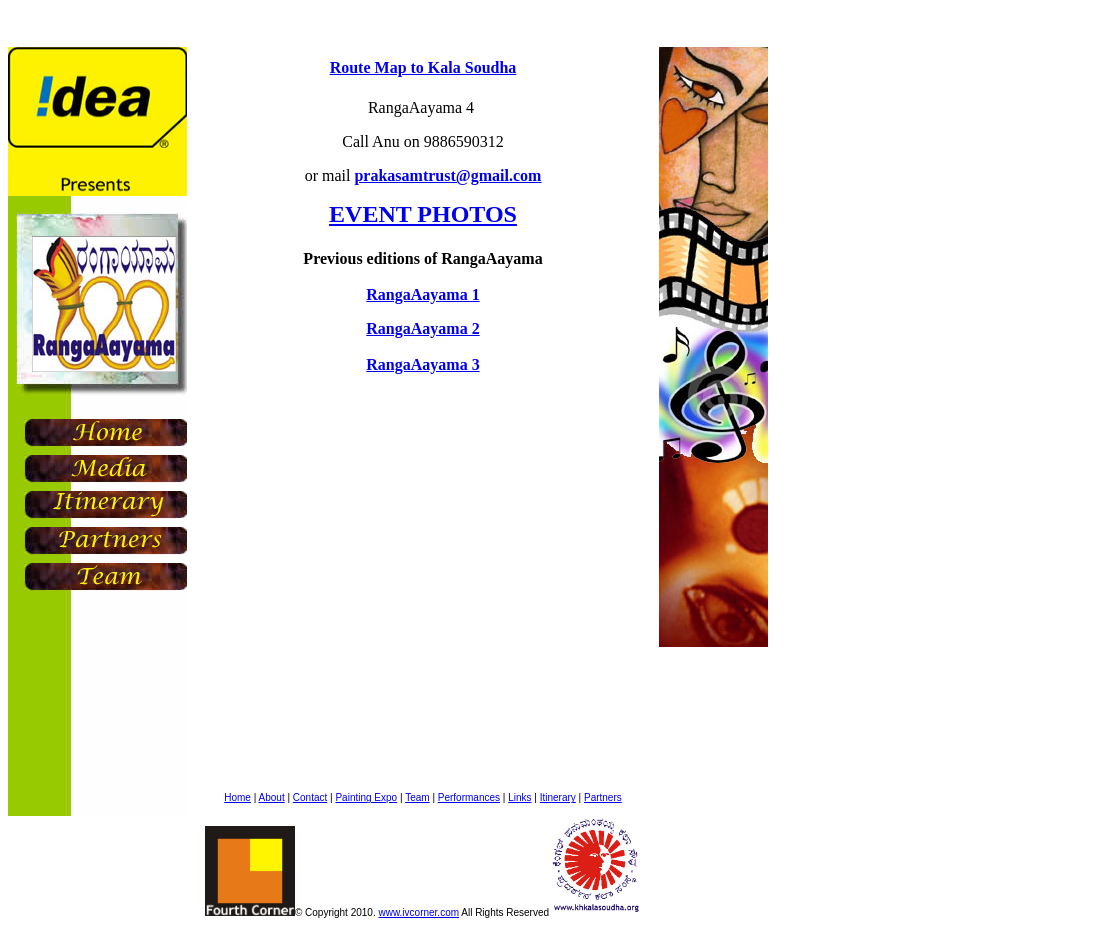 Image resolution: width=1116 pixels, height=934 pixels. I want to click on Team, so click(417, 797).